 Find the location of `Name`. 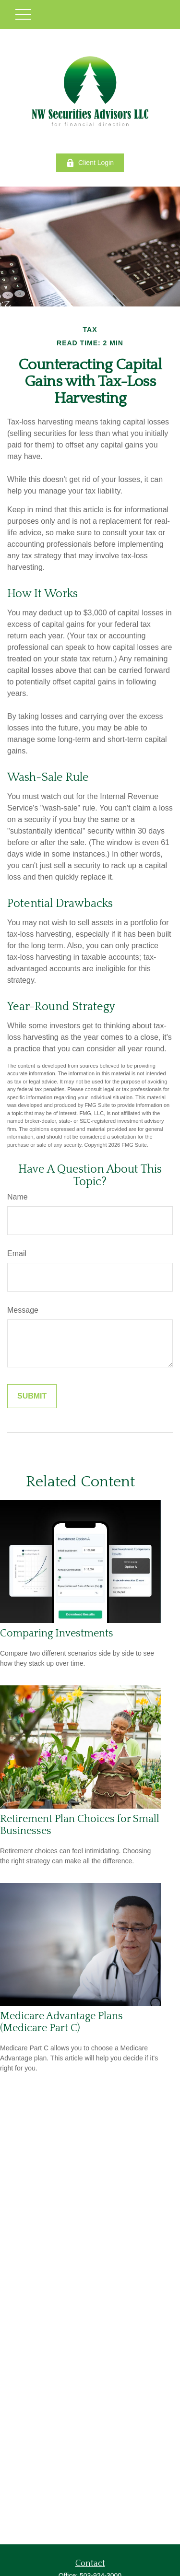

Name is located at coordinates (17, 1197).